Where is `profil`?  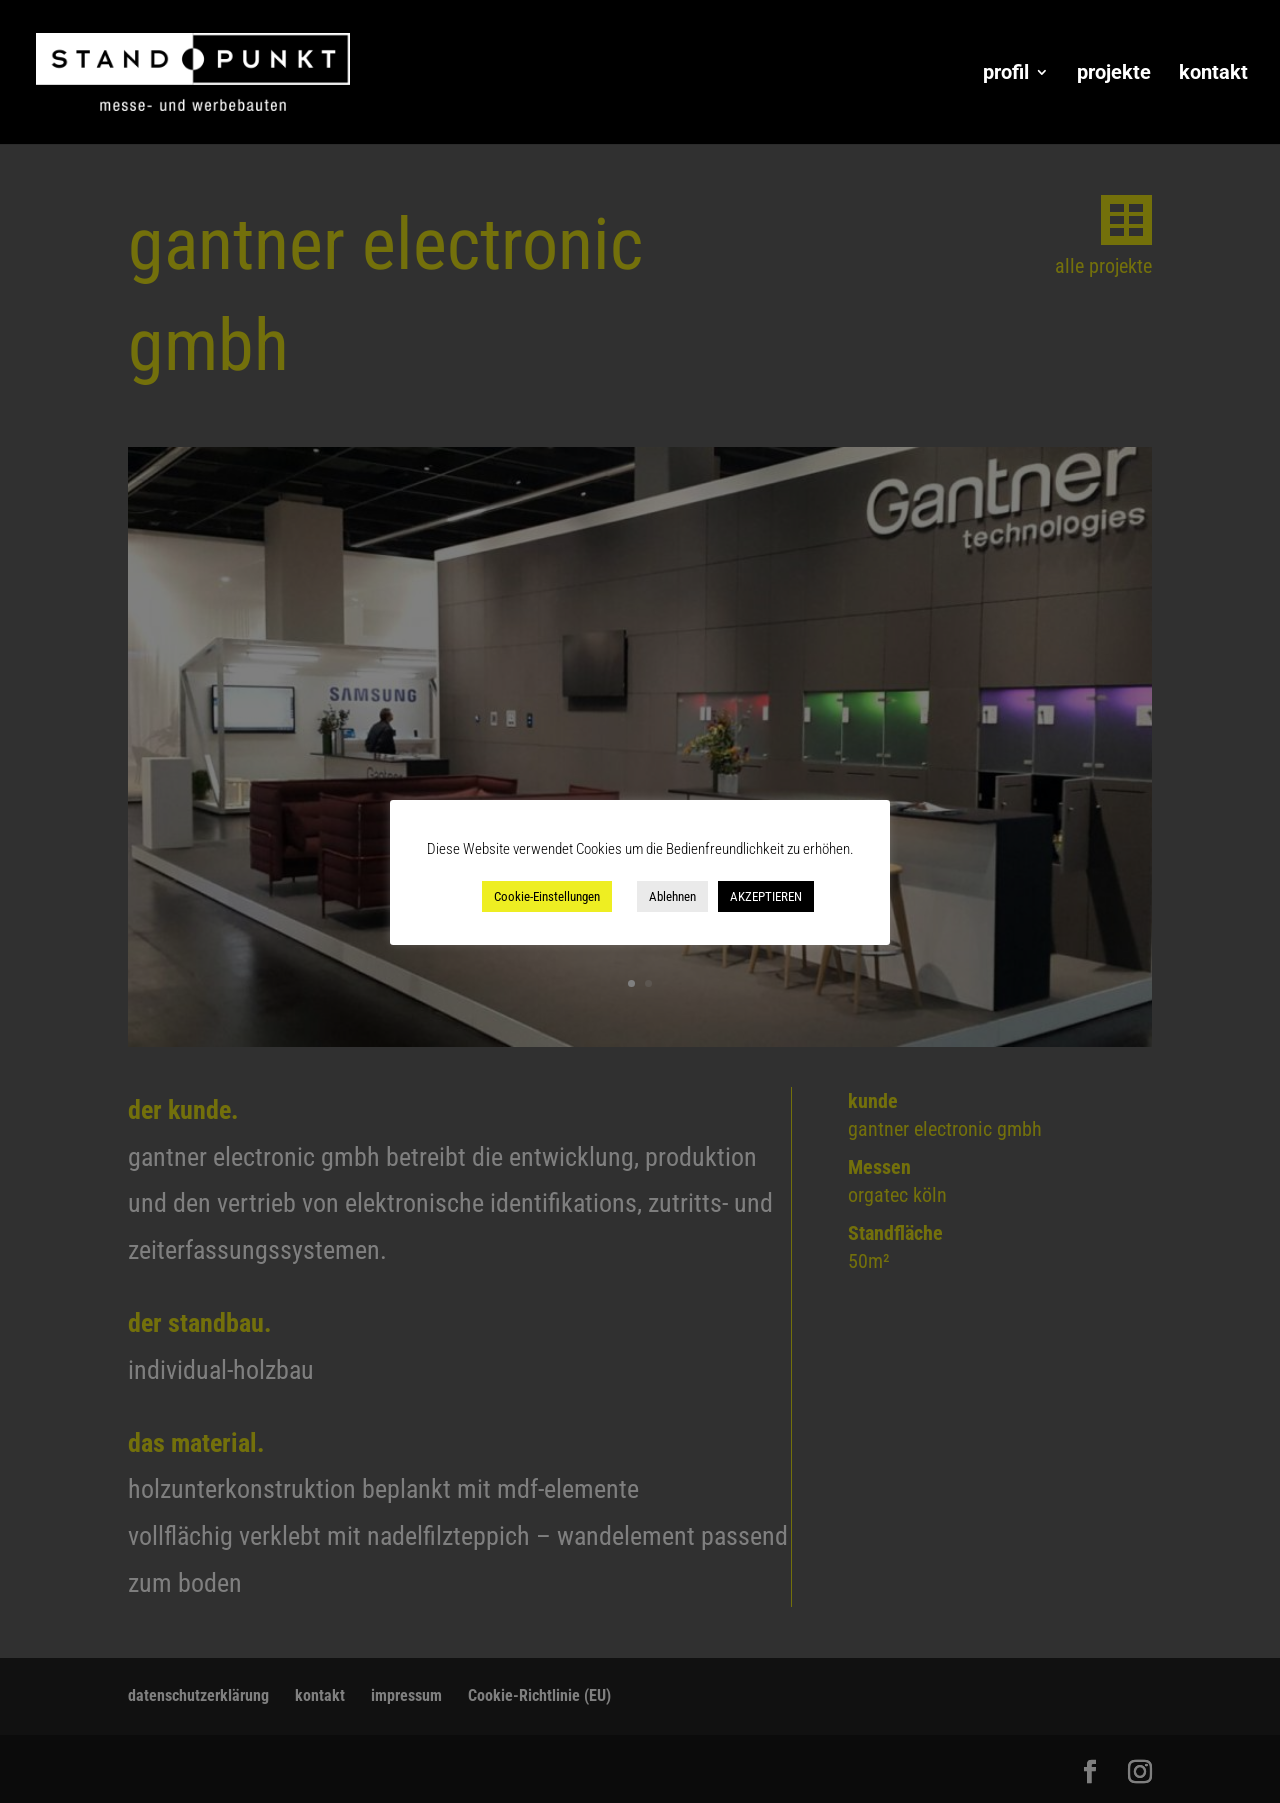 profil is located at coordinates (1006, 74).